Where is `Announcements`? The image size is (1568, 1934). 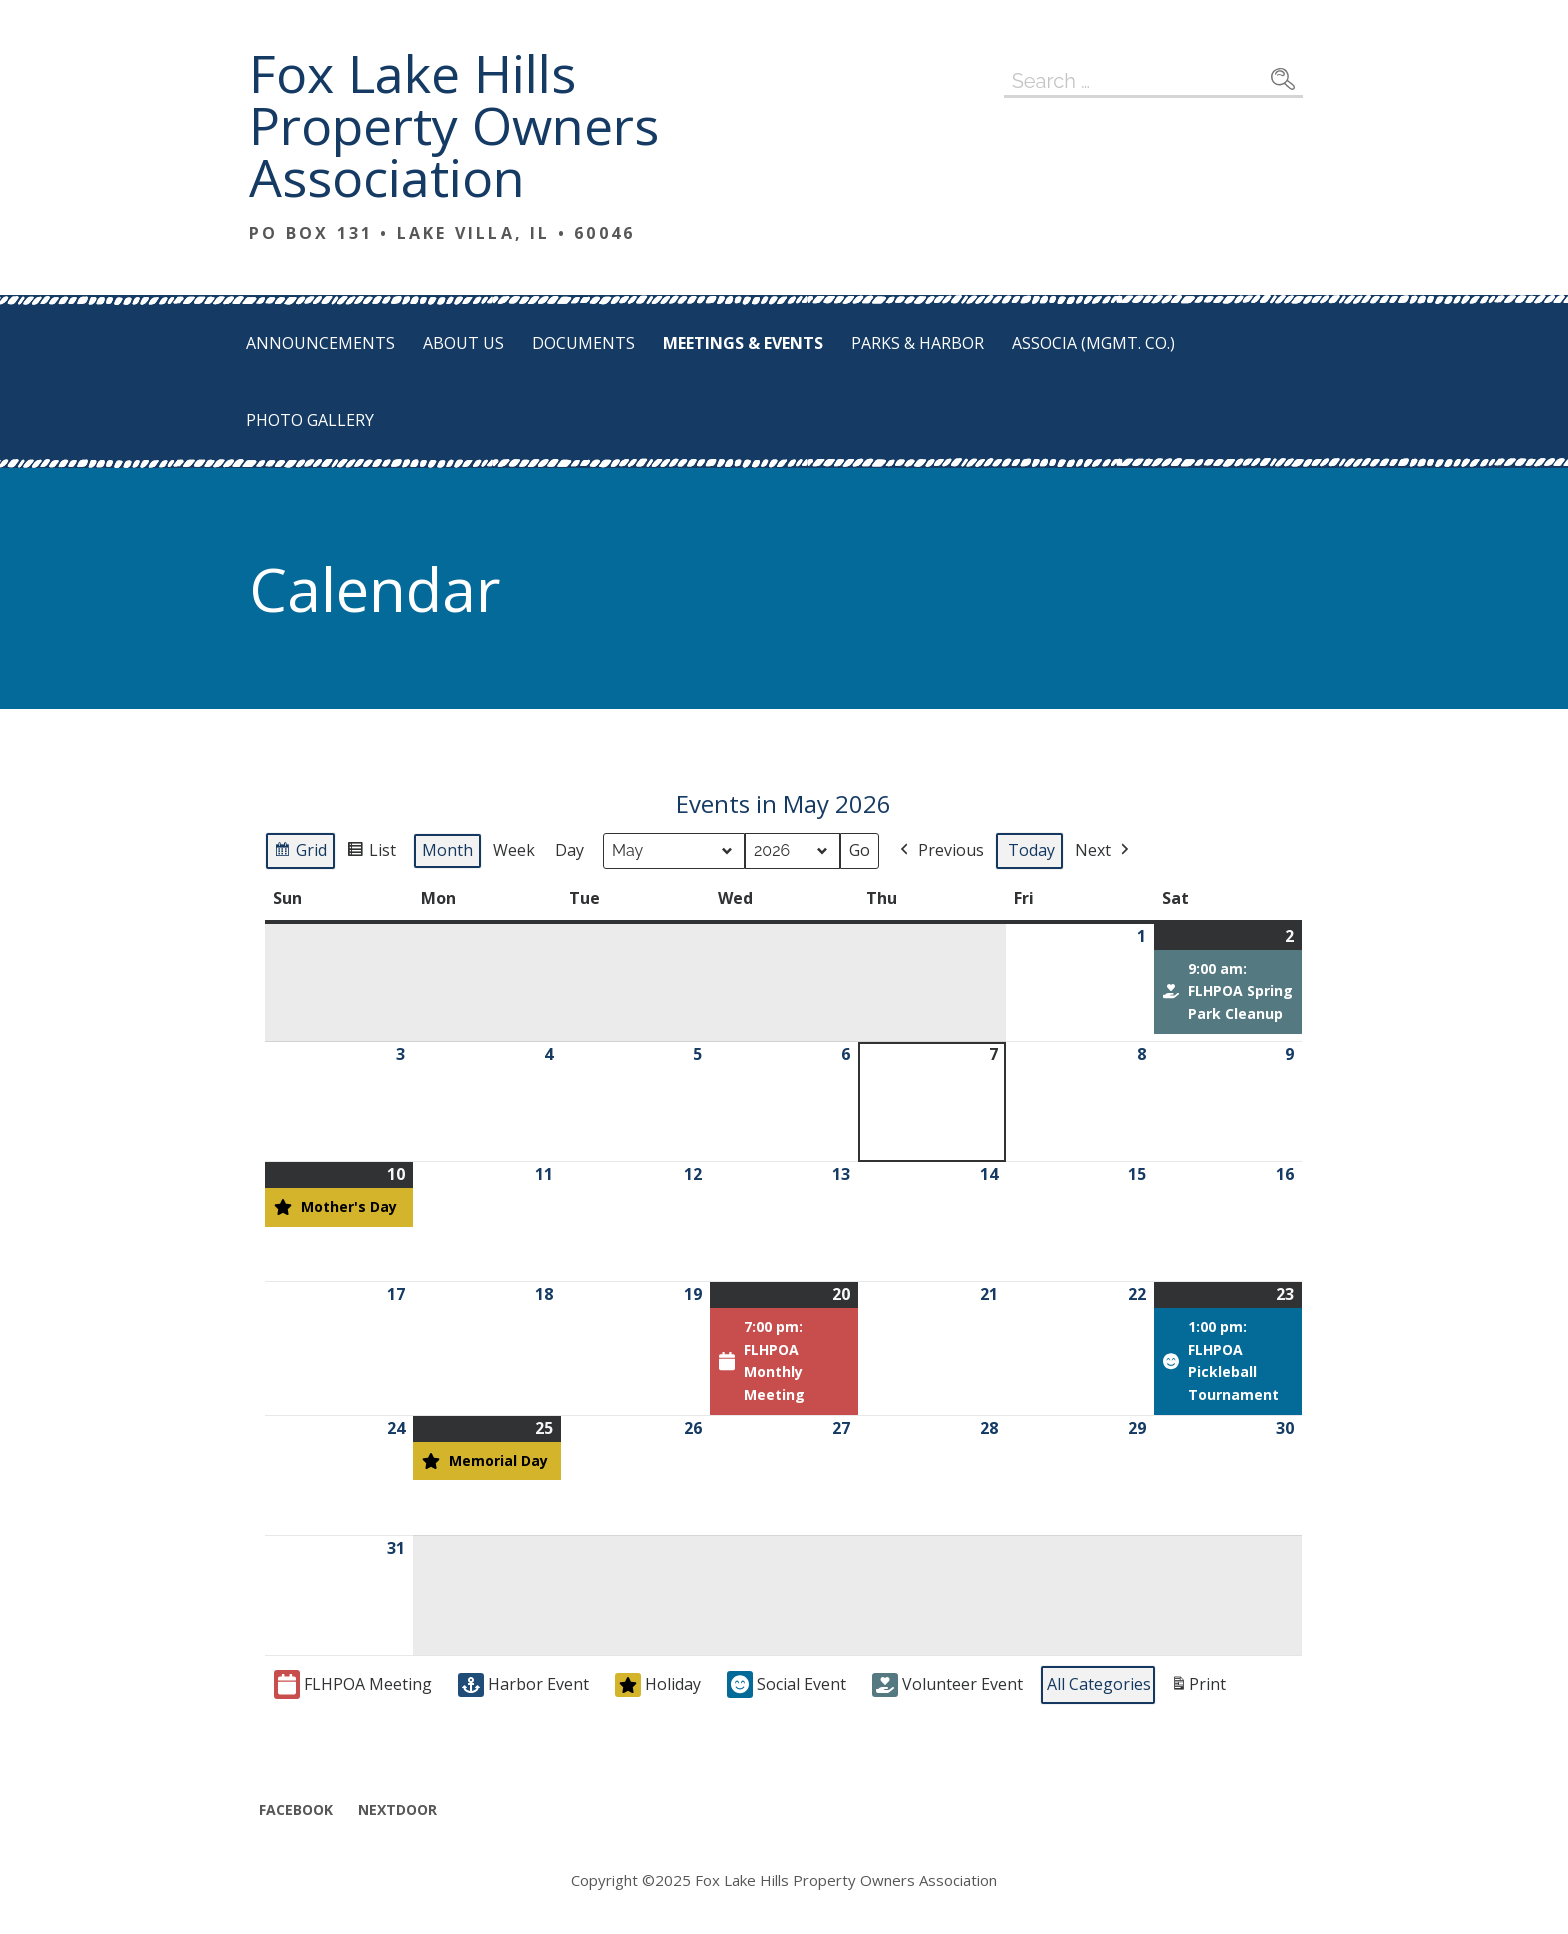
Announcements is located at coordinates (320, 343).